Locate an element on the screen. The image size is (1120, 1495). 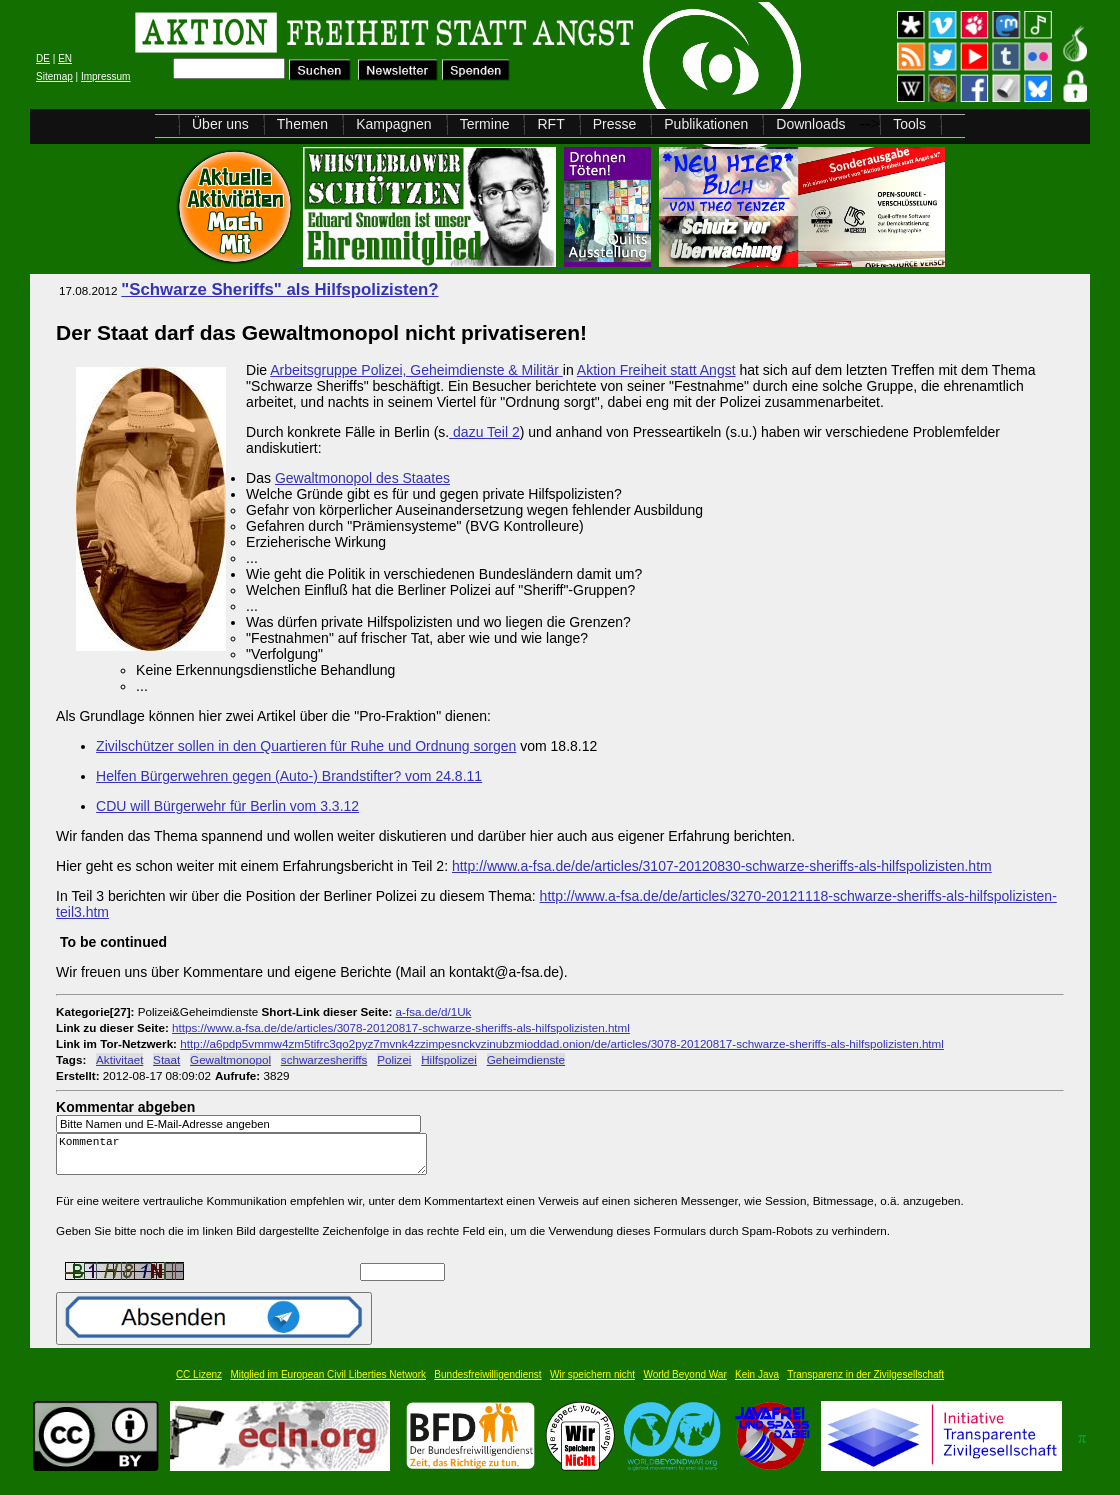
Tools is located at coordinates (909, 124).